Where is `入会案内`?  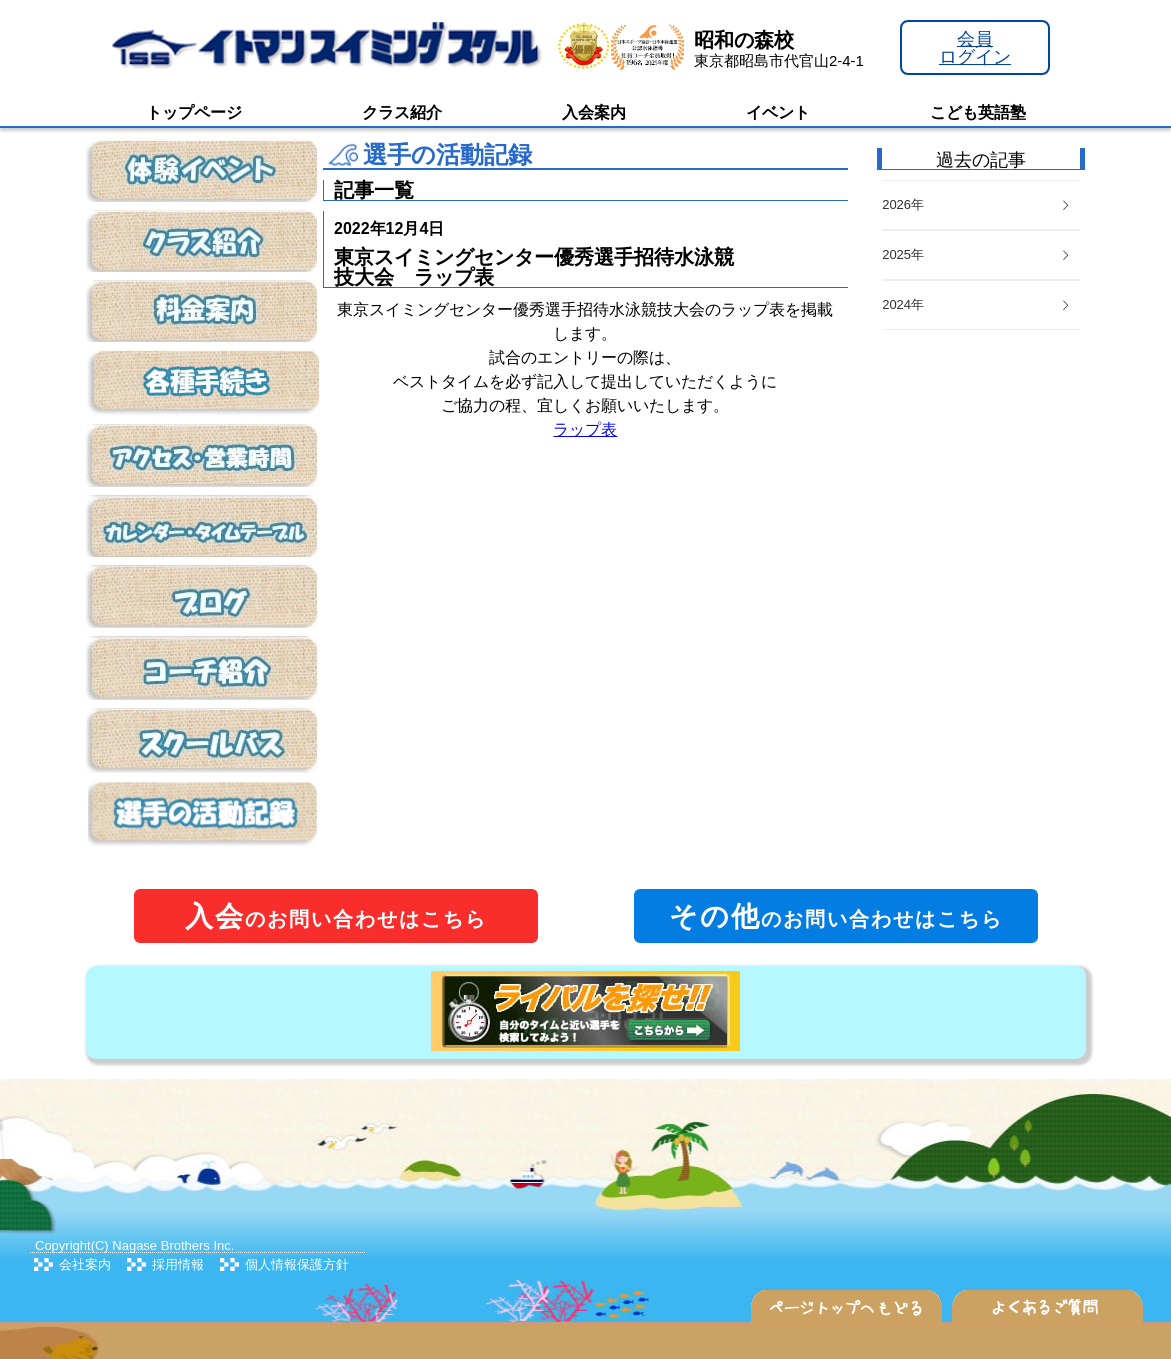
入会案内 is located at coordinates (594, 112).